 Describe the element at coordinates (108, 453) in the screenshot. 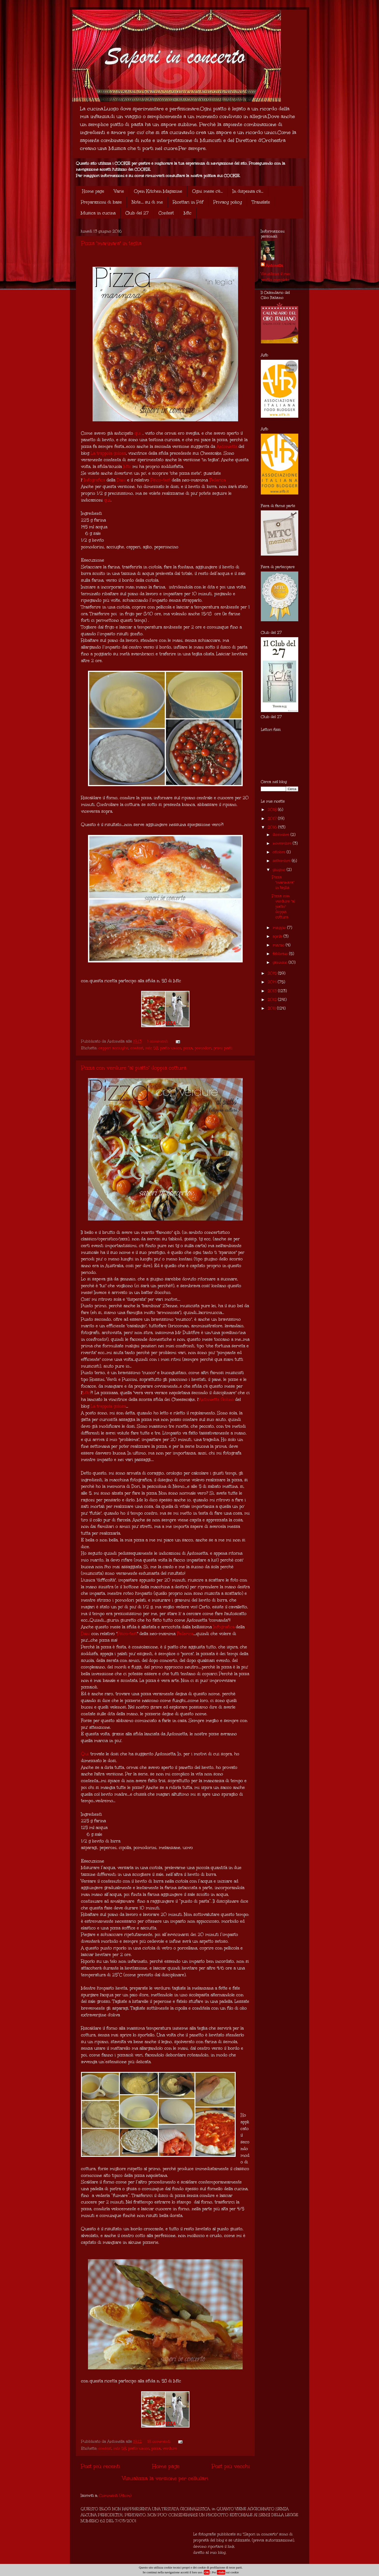

I see `La trappola golosa` at that location.